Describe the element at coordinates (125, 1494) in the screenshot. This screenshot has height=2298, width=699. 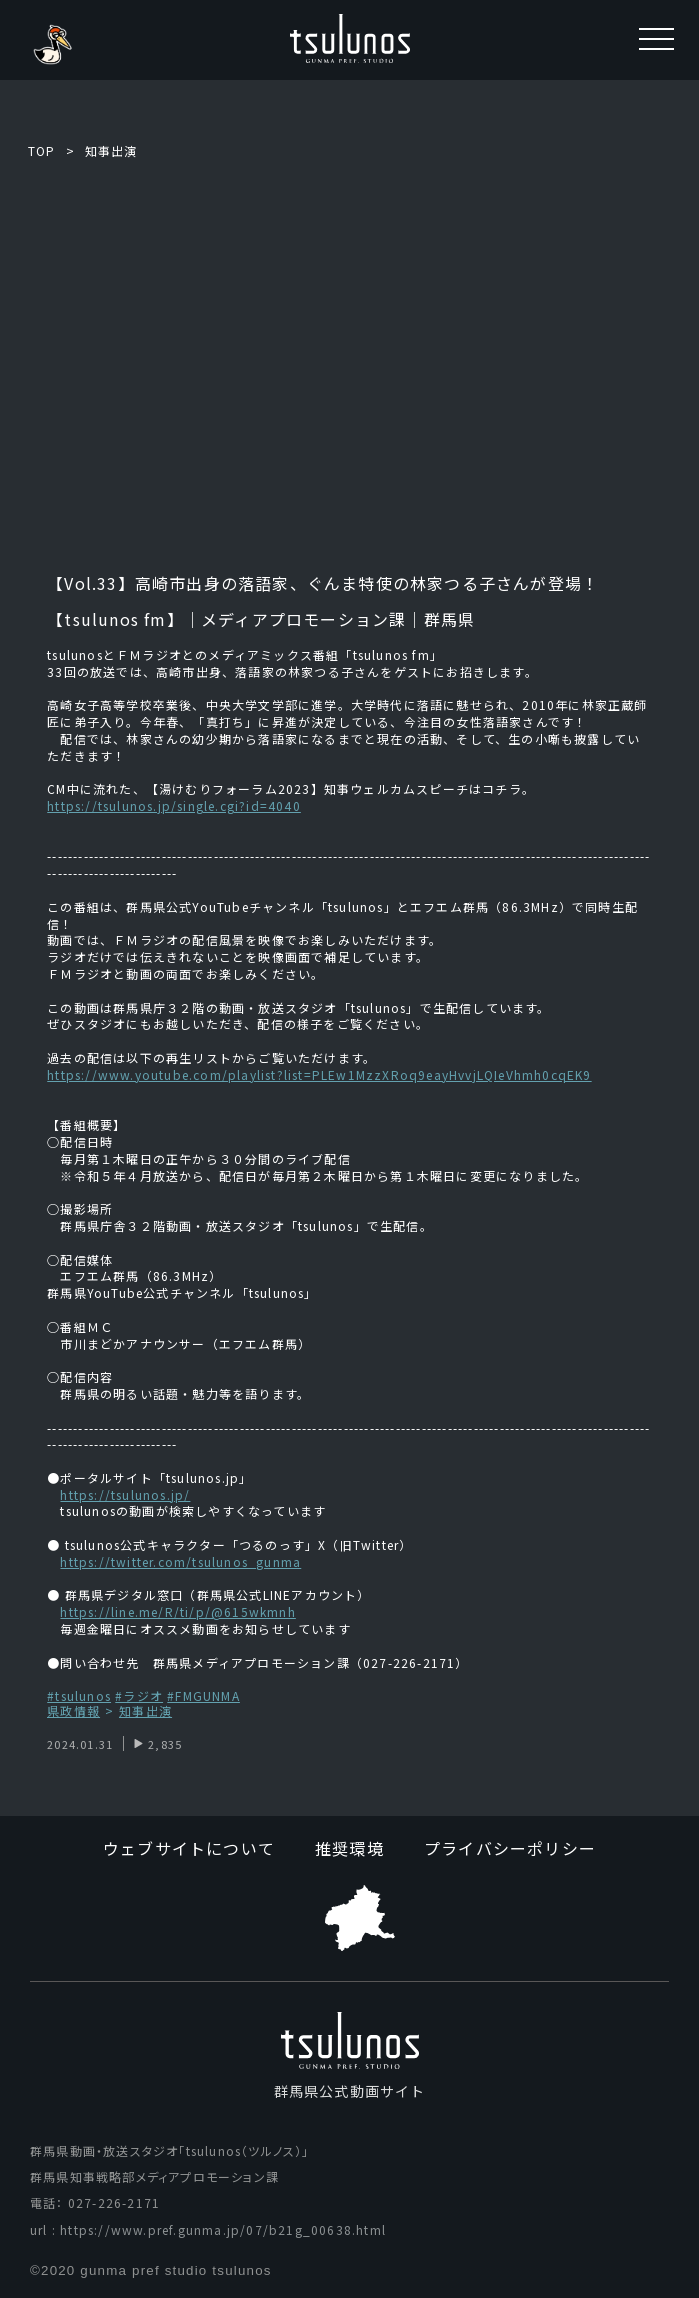
I see `https://tsulunos.jp/` at that location.